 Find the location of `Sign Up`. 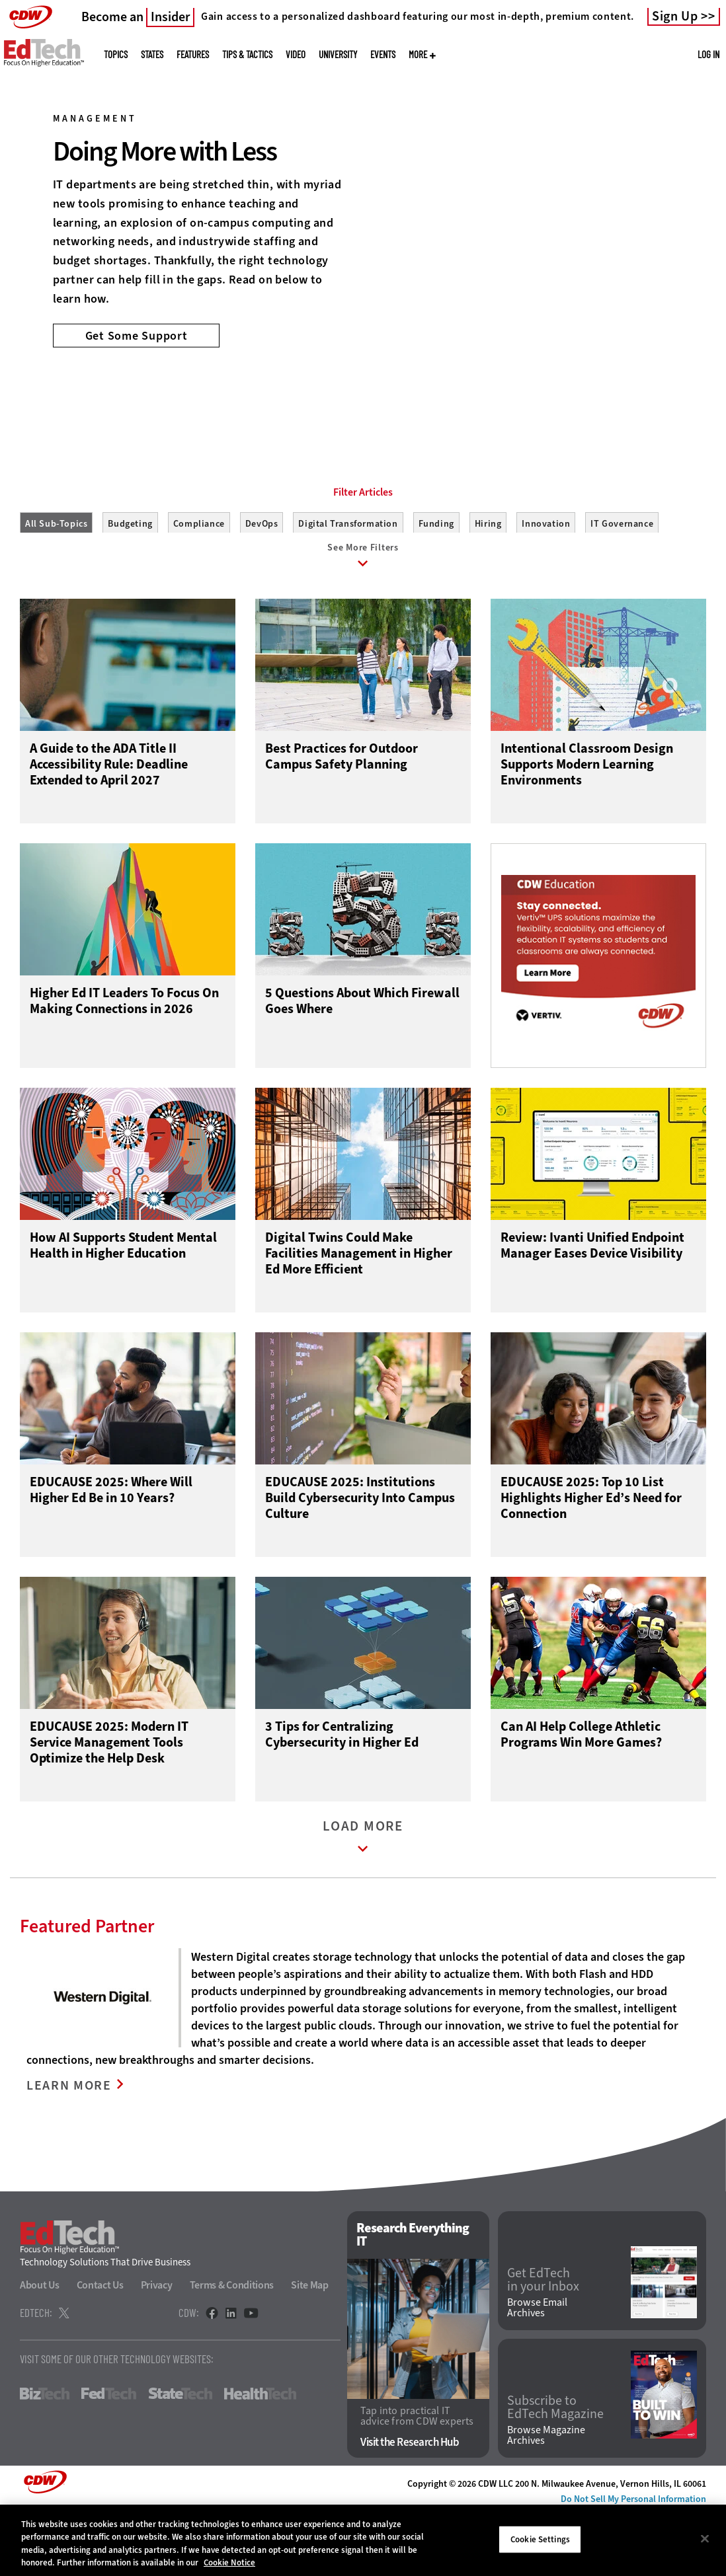

Sign Up is located at coordinates (675, 16).